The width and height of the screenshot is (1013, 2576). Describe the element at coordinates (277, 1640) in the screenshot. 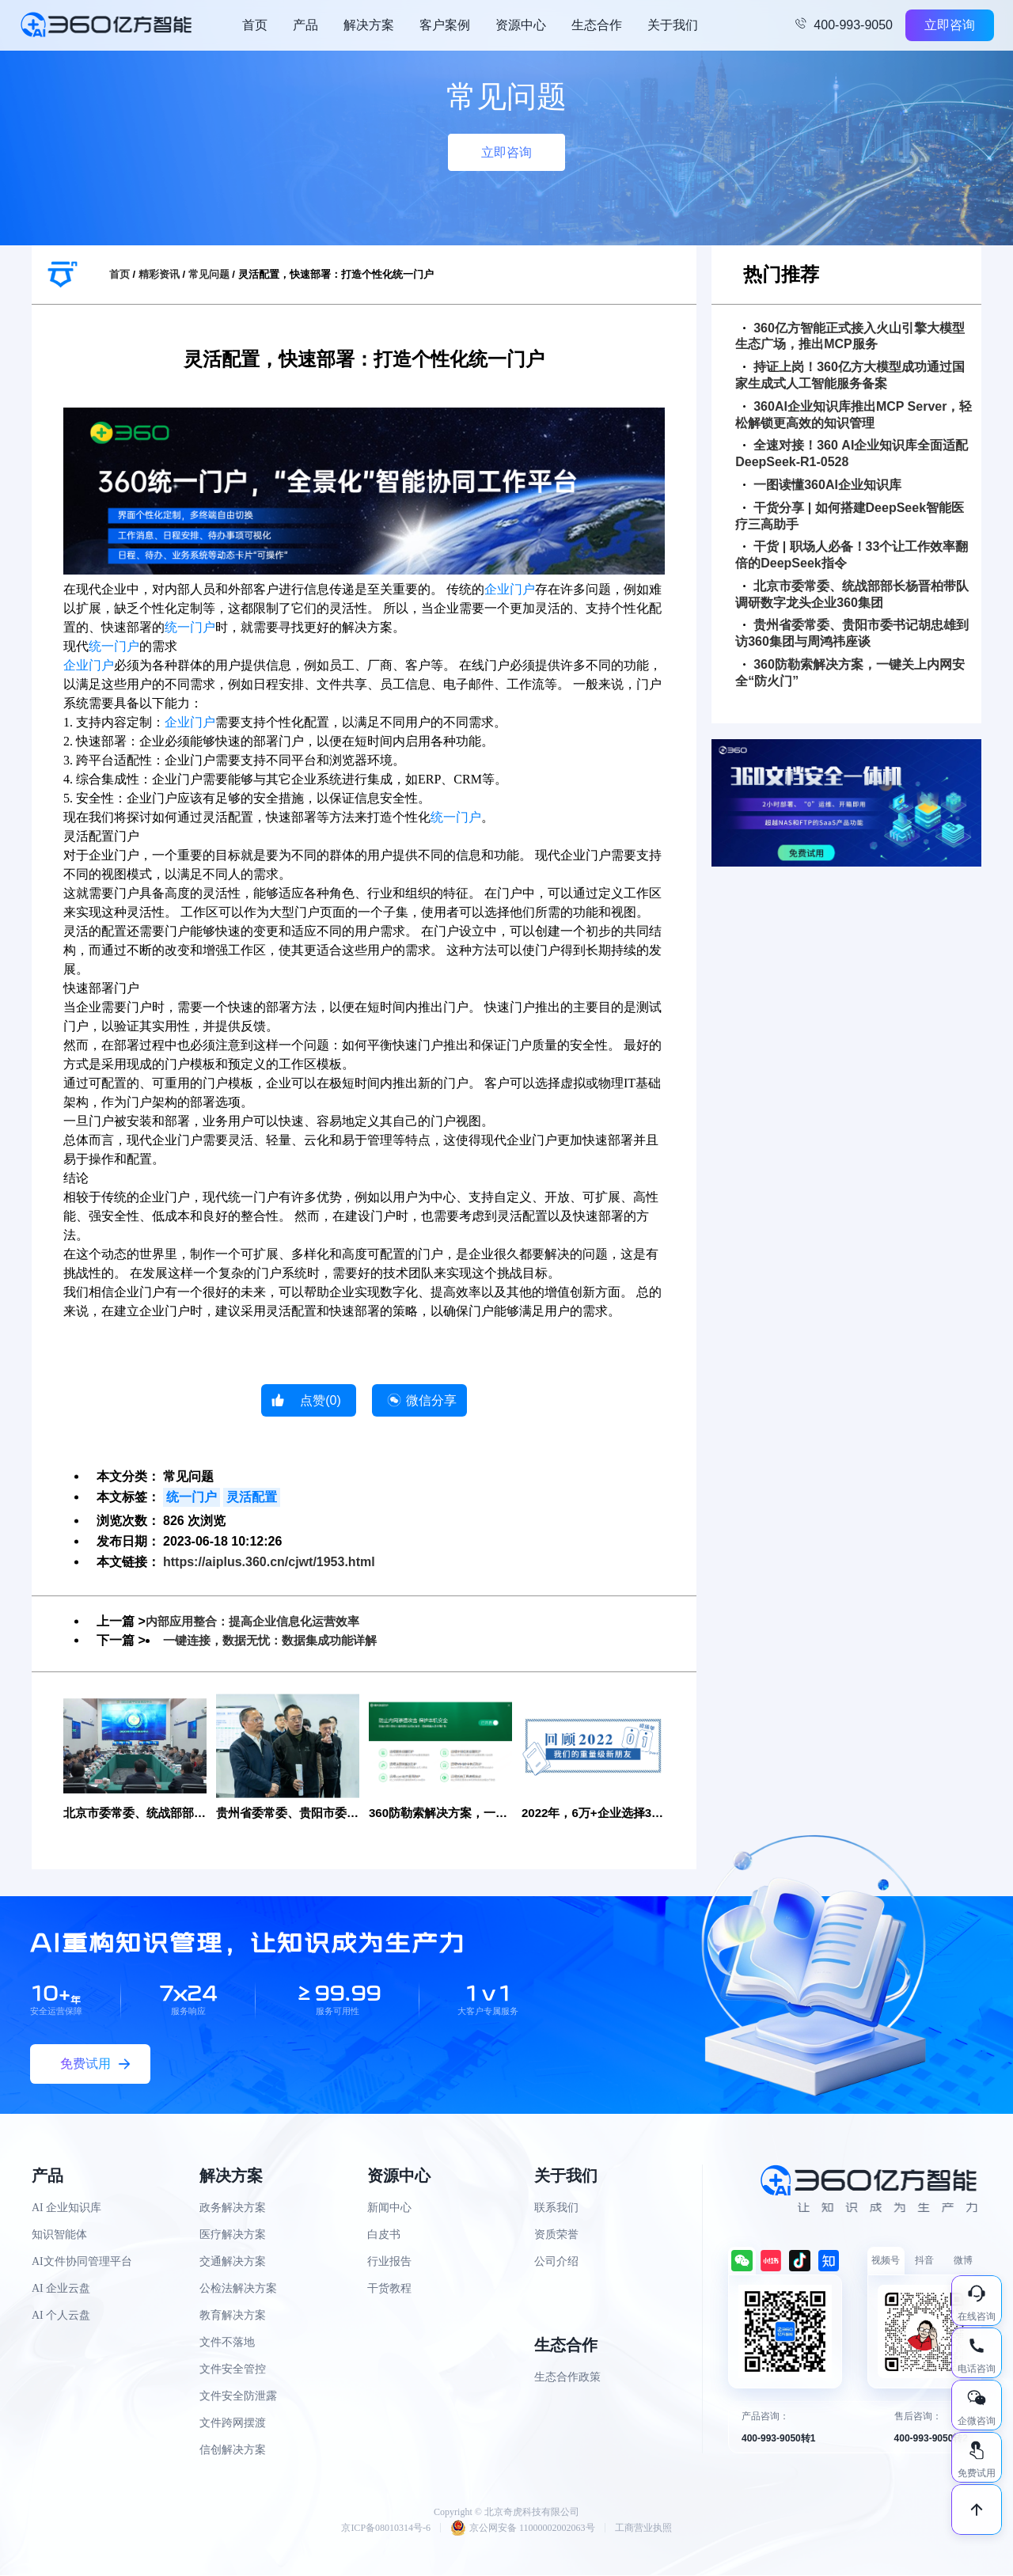

I see `一键连接，数据无忧：数据集成功能详解` at that location.